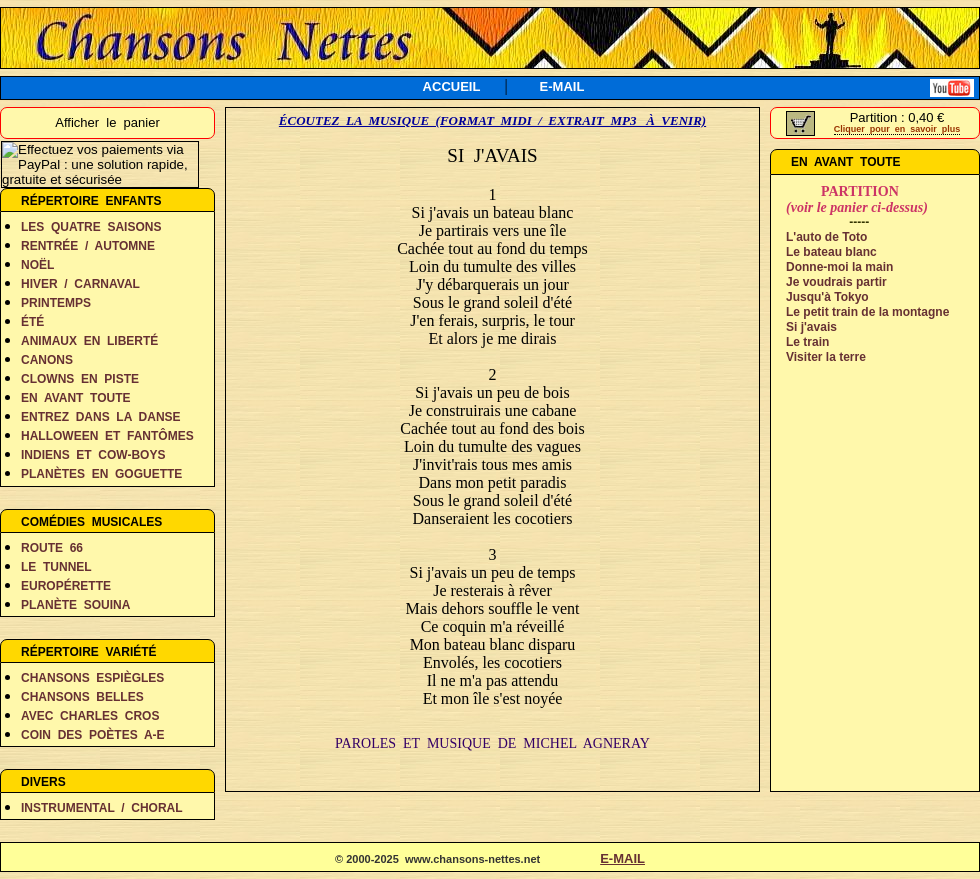 The height and width of the screenshot is (879, 980). Describe the element at coordinates (37, 265) in the screenshot. I see `NOËL` at that location.